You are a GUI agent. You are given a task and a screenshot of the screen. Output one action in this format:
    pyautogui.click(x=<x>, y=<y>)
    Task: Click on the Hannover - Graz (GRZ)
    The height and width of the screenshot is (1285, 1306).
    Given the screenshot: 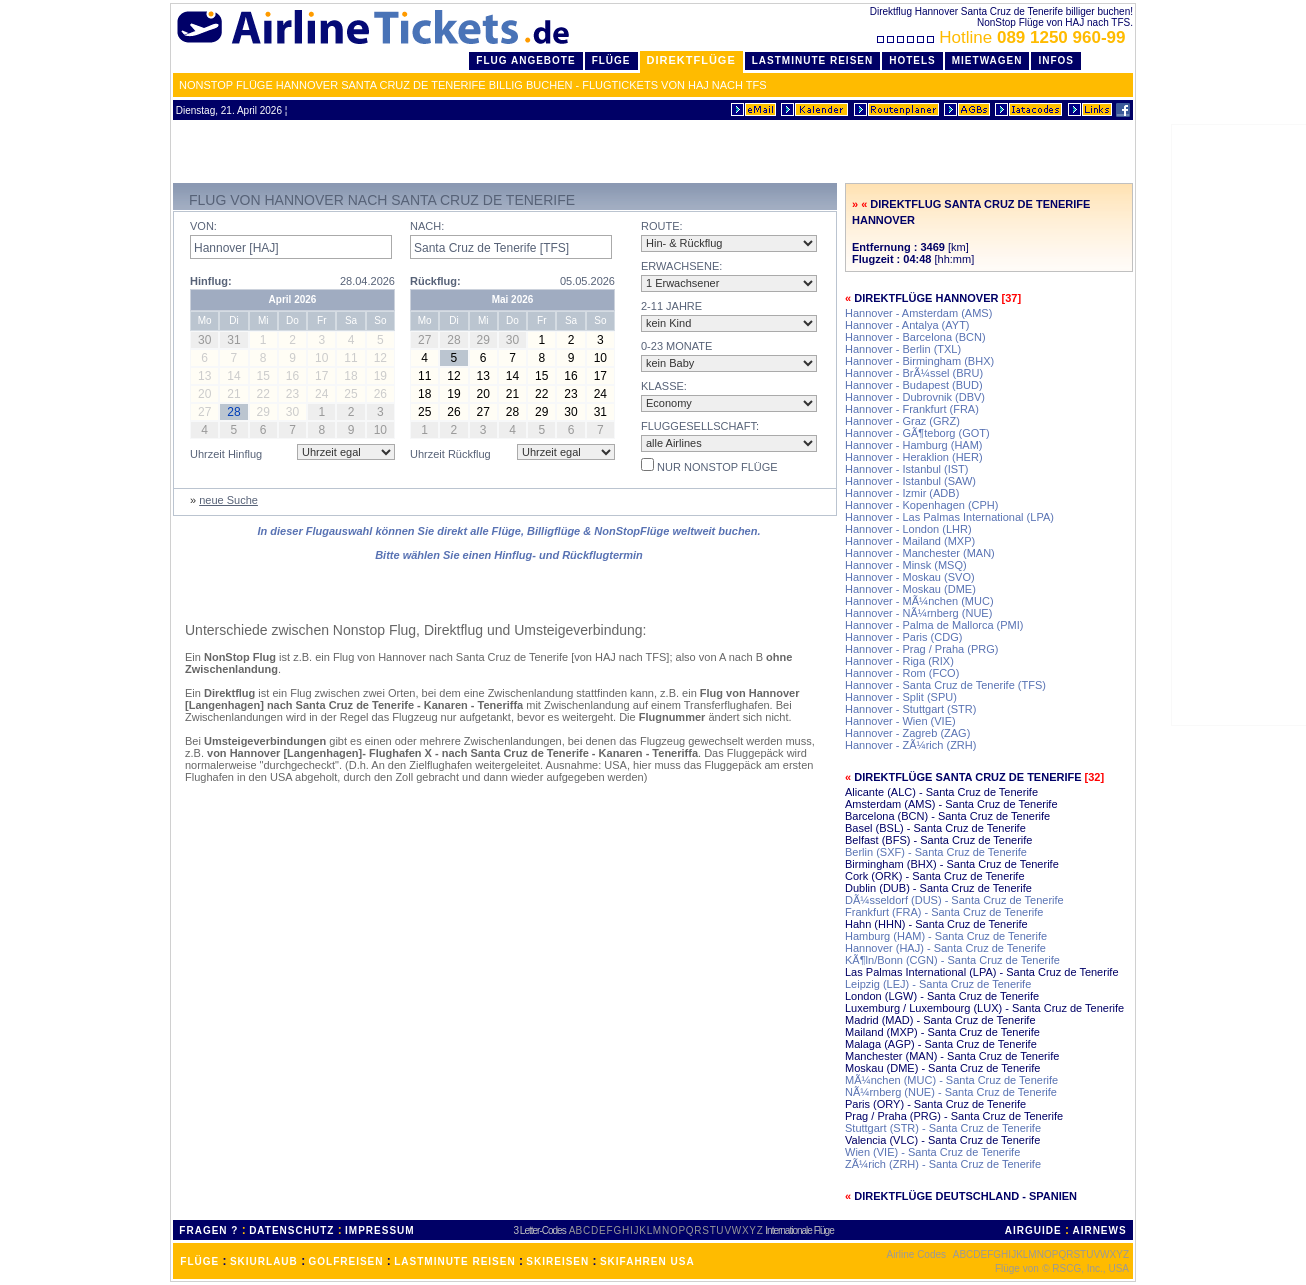 What is the action you would take?
    pyautogui.click(x=902, y=421)
    